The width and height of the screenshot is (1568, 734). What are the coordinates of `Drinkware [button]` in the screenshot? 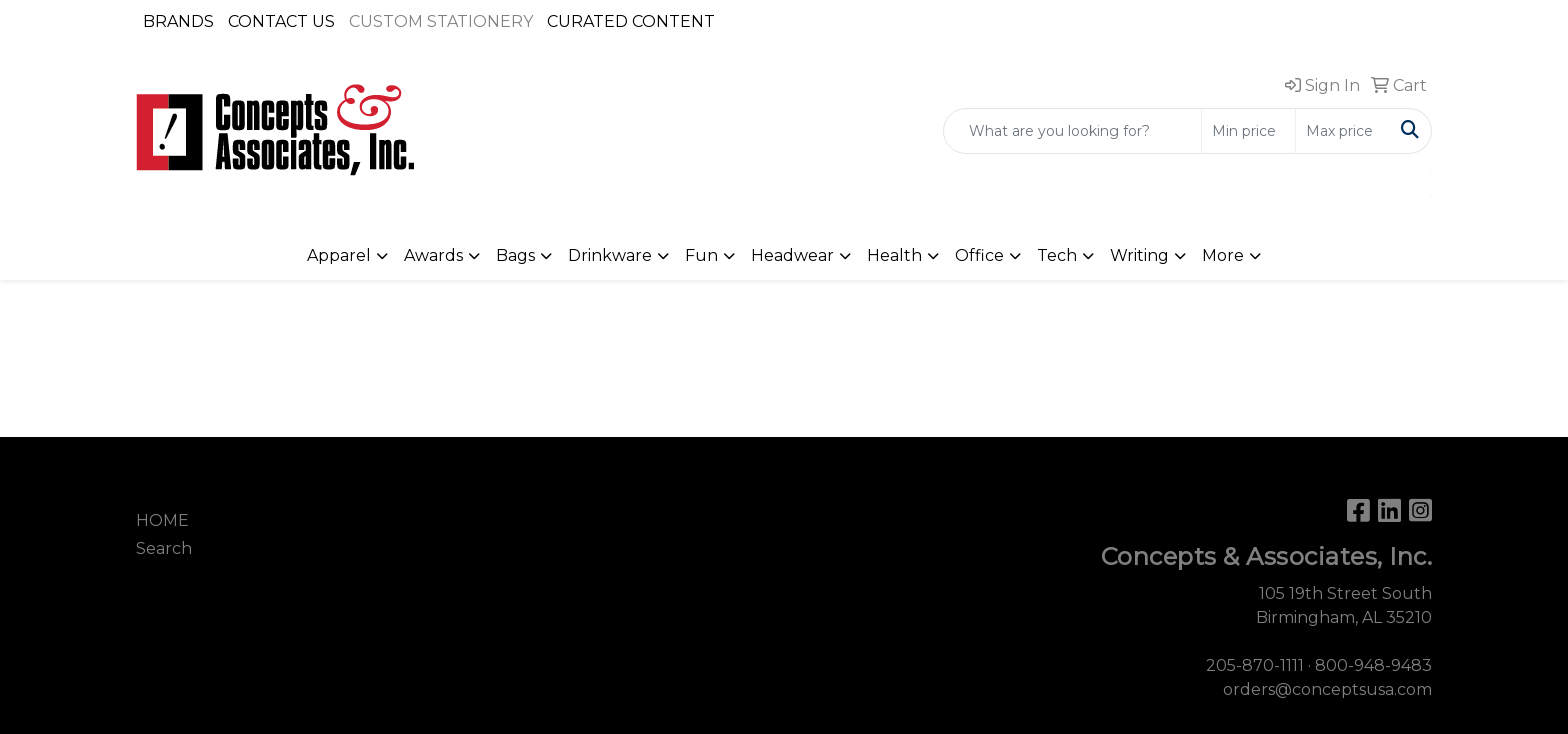 It's located at (610, 255).